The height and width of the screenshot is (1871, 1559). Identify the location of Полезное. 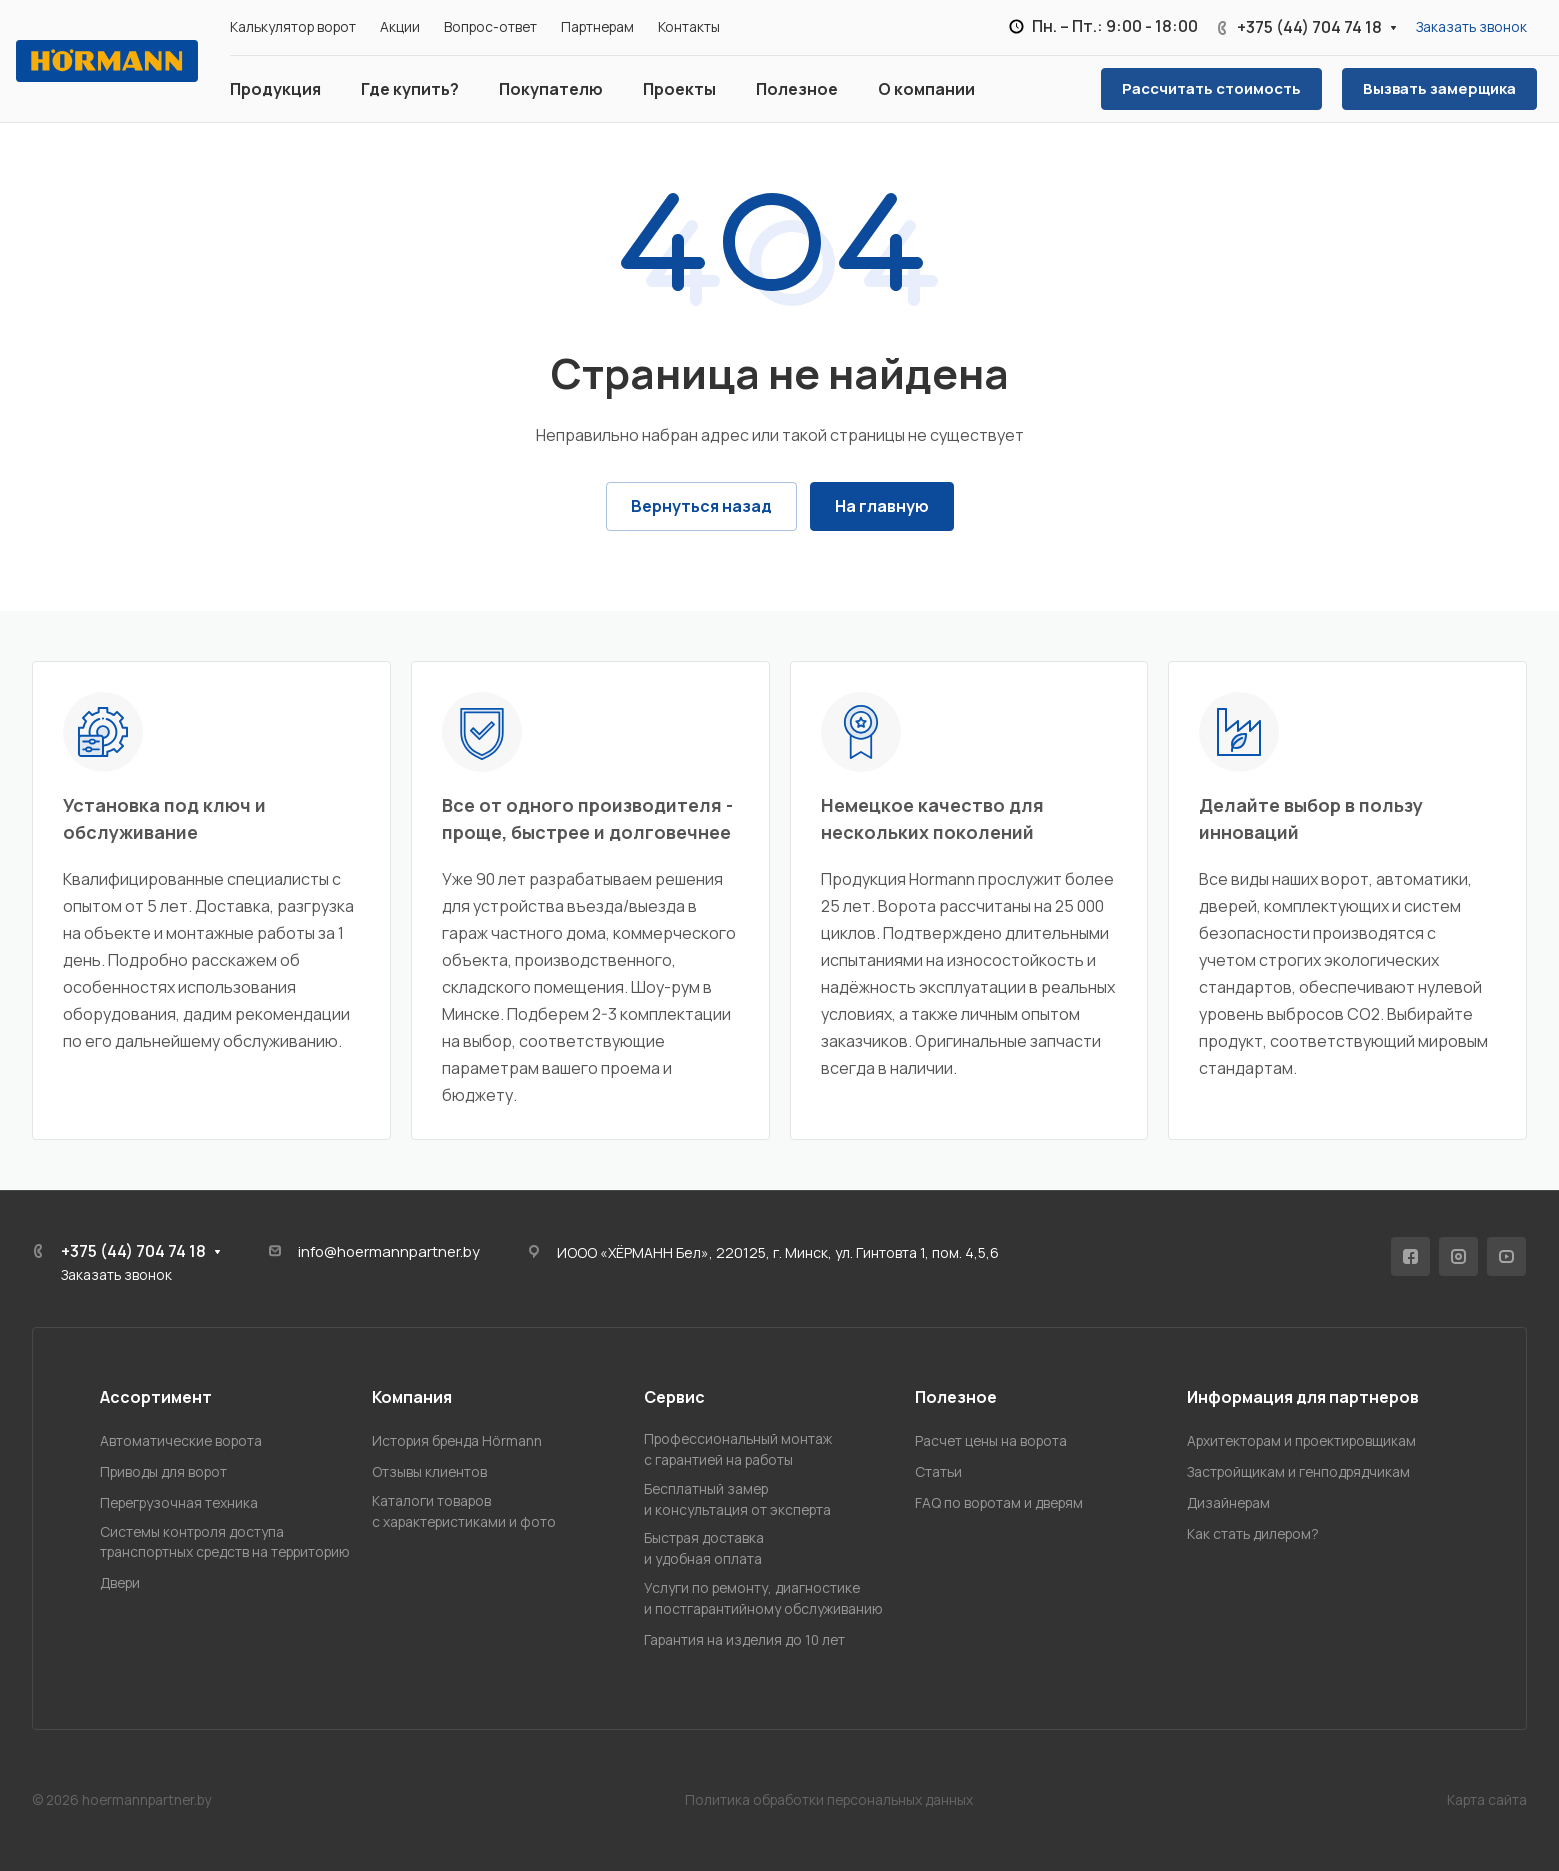
(956, 1397).